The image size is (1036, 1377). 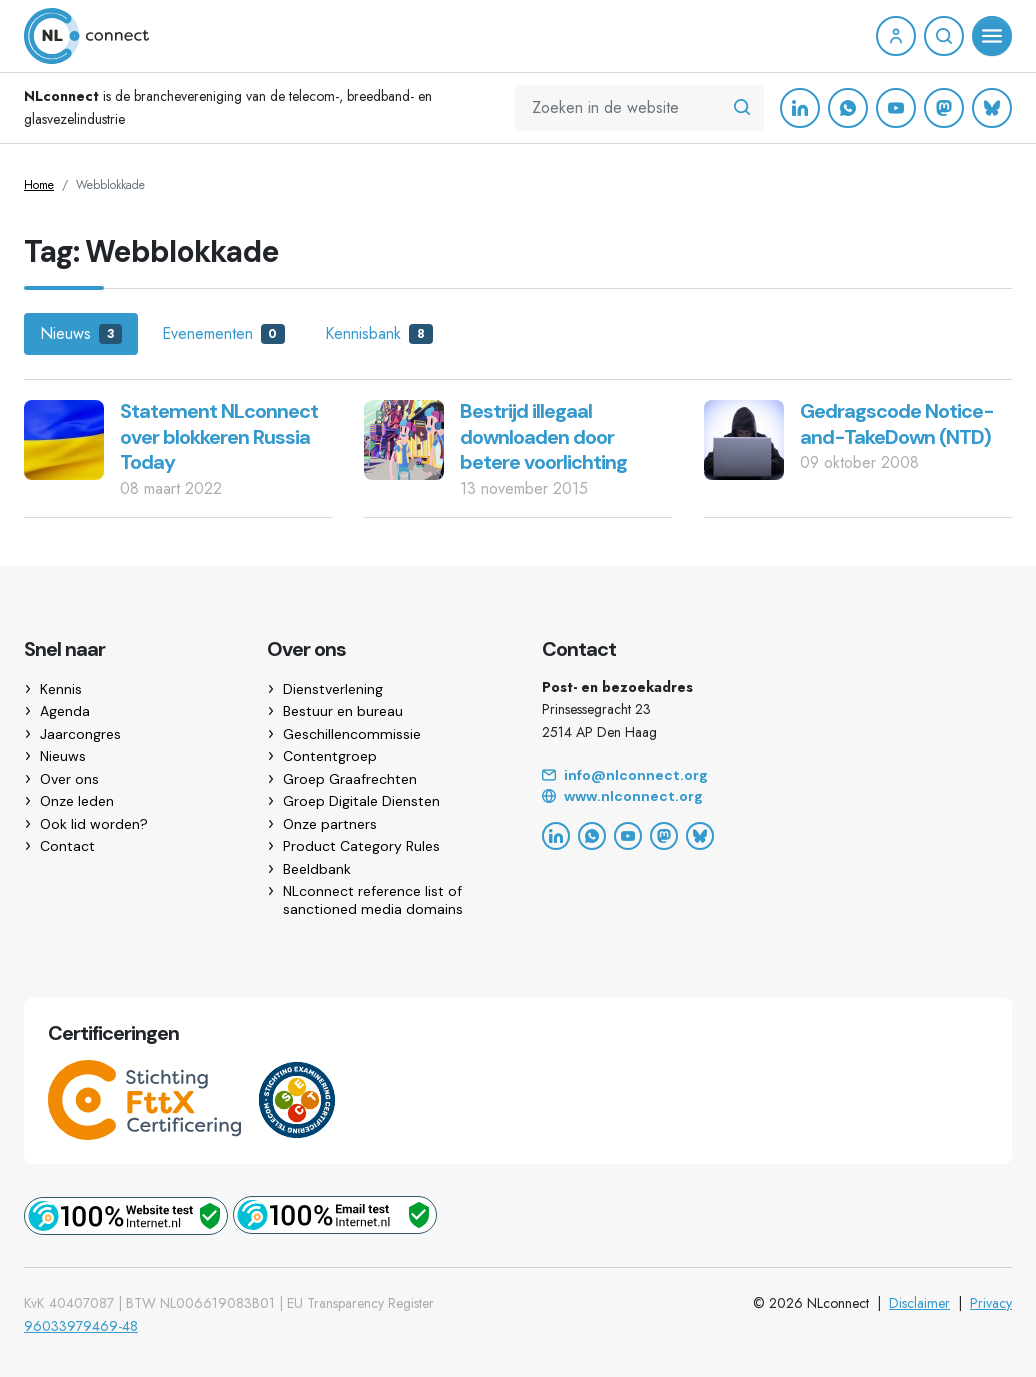 What do you see at coordinates (219, 436) in the screenshot?
I see `Statement NLconnect over blokkeren Russia Today` at bounding box center [219, 436].